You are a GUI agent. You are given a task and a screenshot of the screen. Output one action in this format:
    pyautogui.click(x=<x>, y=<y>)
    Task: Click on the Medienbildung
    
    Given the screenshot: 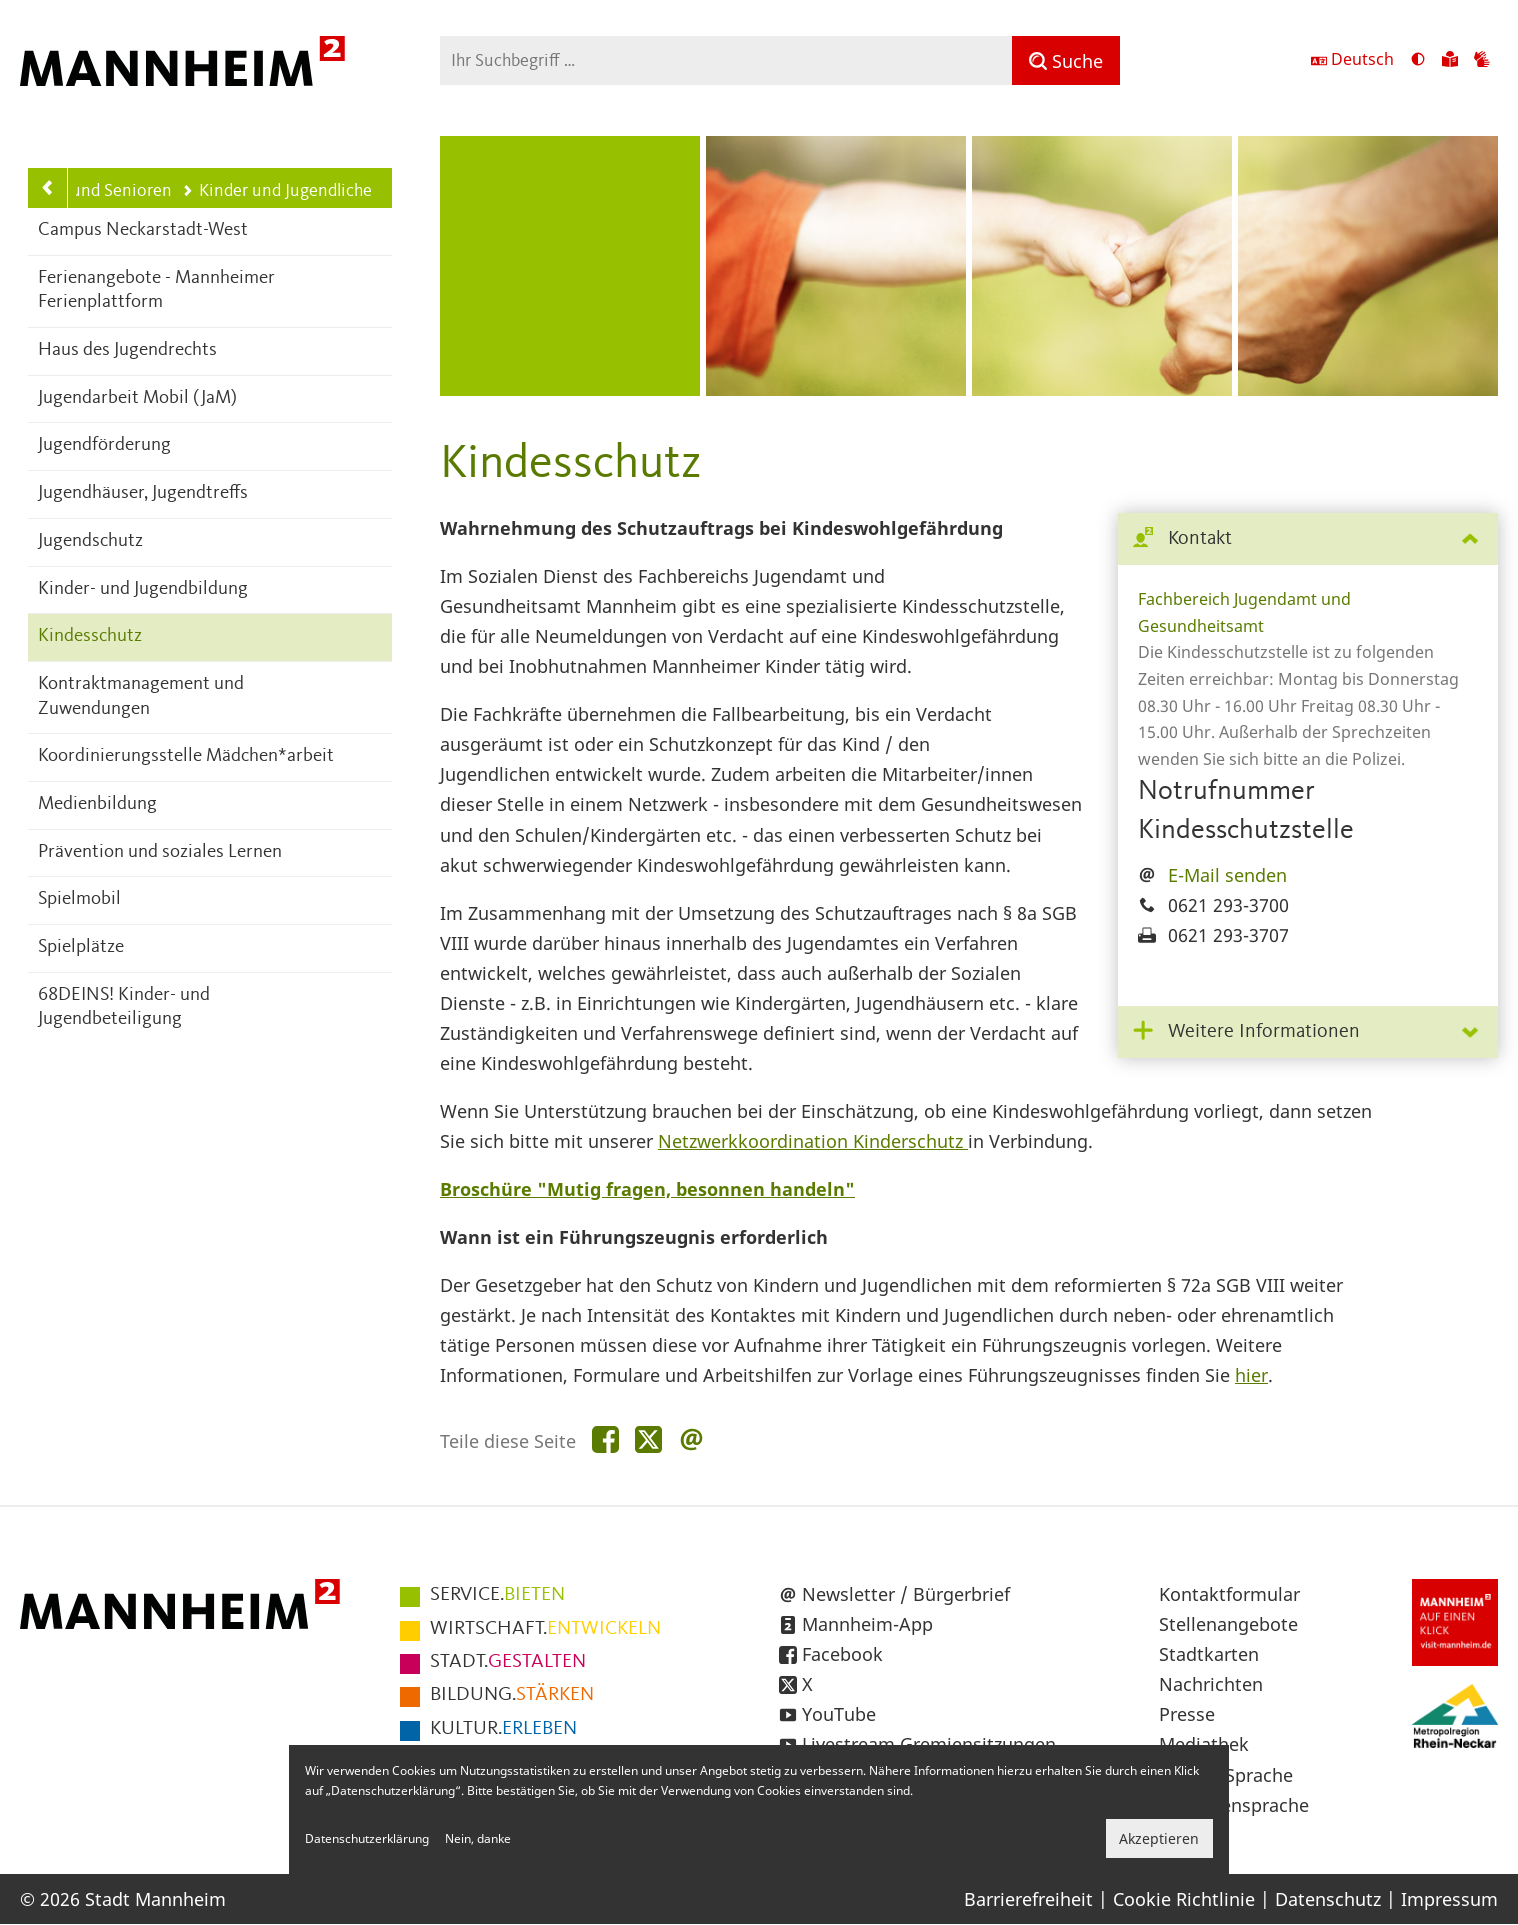 What is the action you would take?
    pyautogui.click(x=97, y=804)
    